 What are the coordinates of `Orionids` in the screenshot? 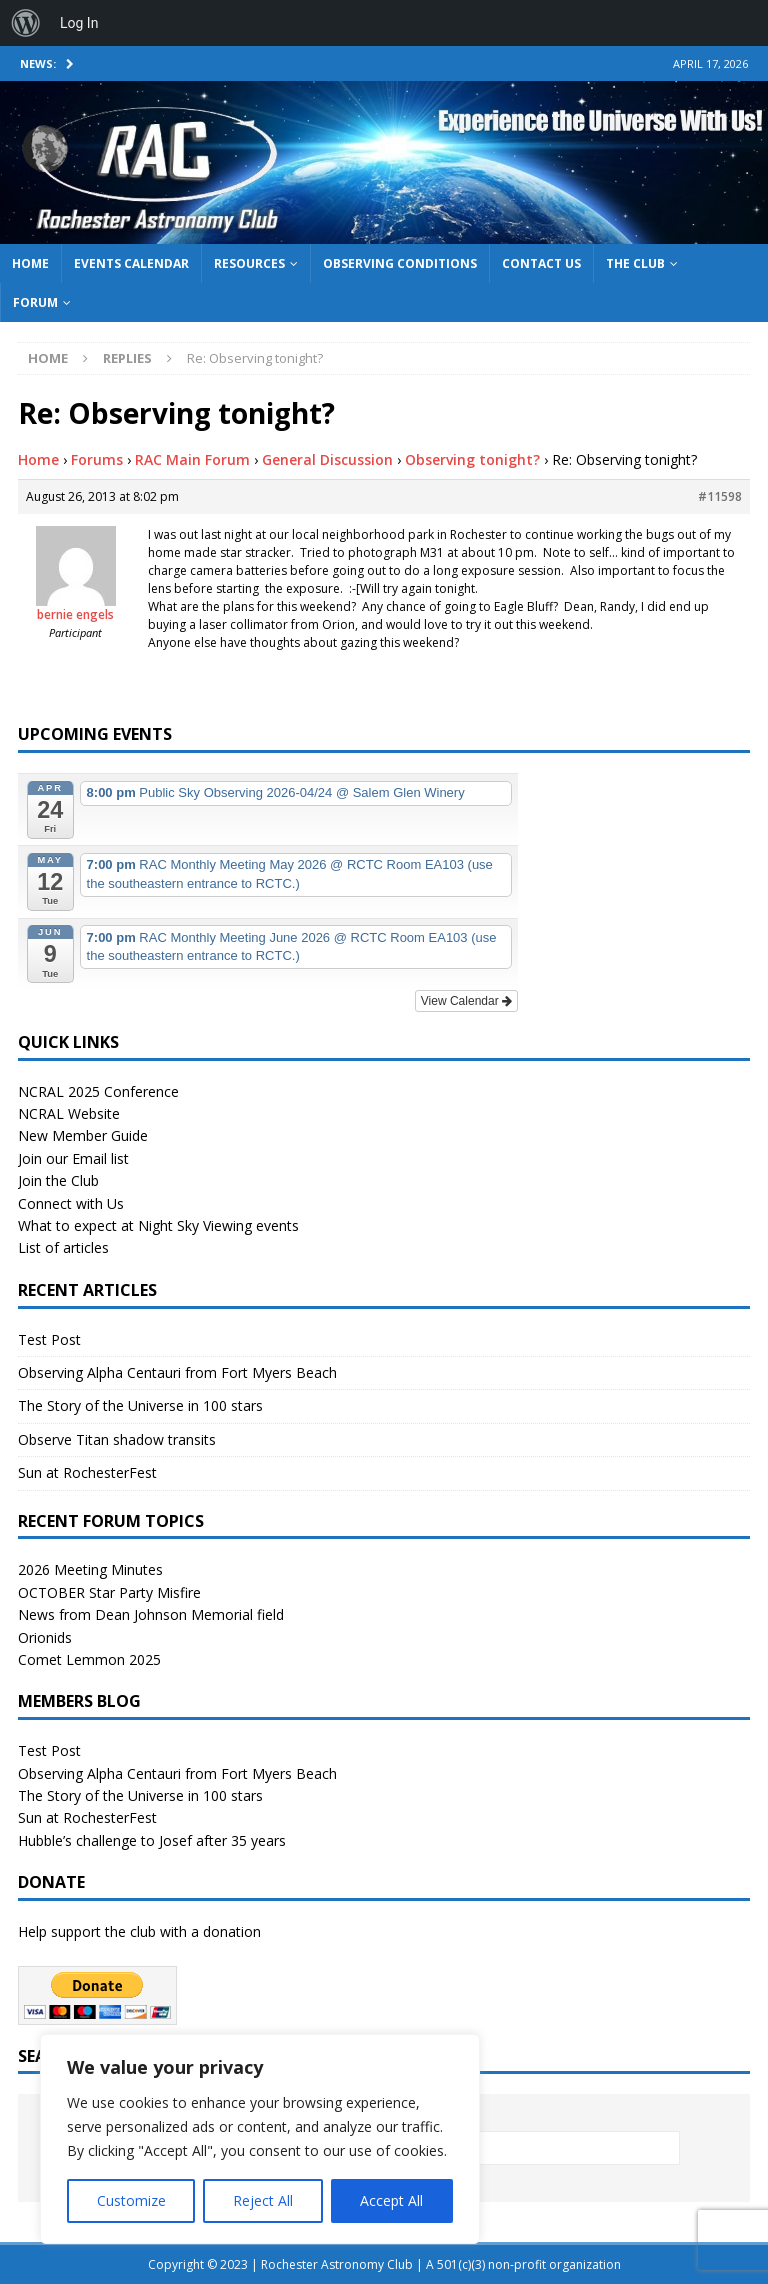 It's located at (45, 1637).